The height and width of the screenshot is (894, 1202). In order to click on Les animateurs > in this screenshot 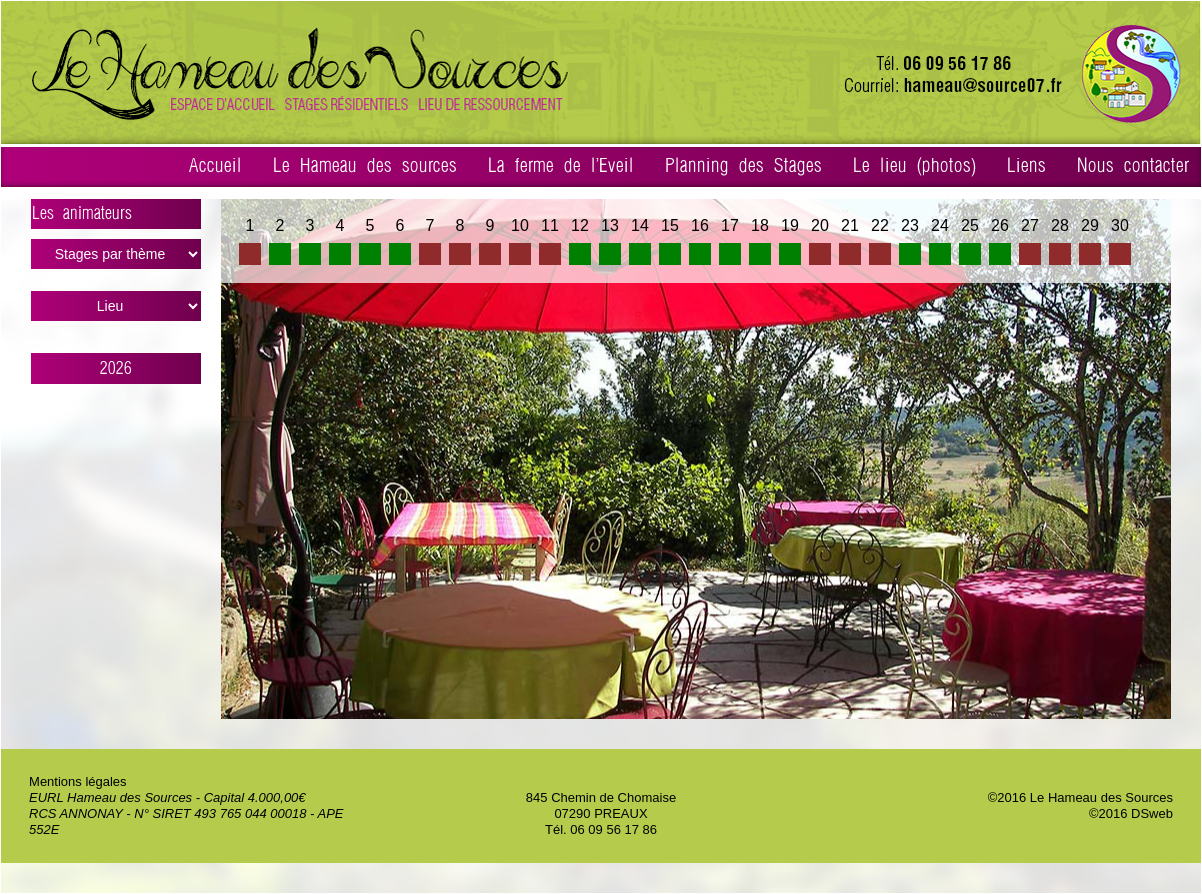, I will do `click(116, 217)`.